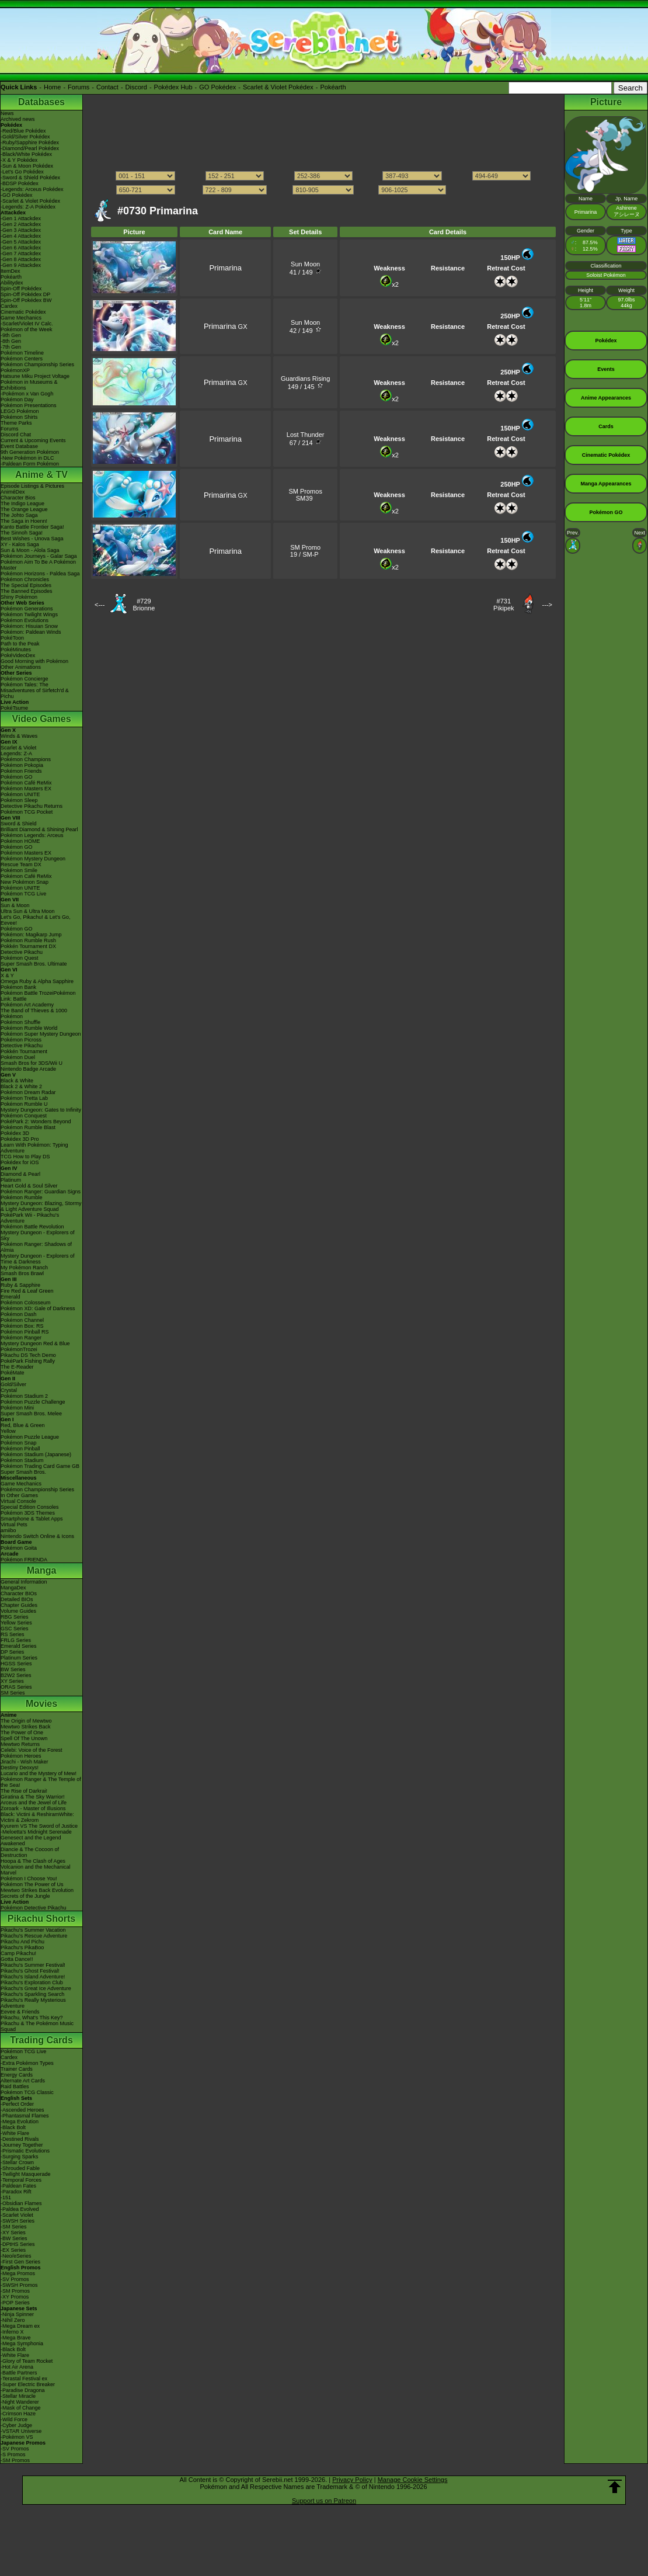 The height and width of the screenshot is (2576, 648). I want to click on Best Wishes - Unova Saga, so click(32, 538).